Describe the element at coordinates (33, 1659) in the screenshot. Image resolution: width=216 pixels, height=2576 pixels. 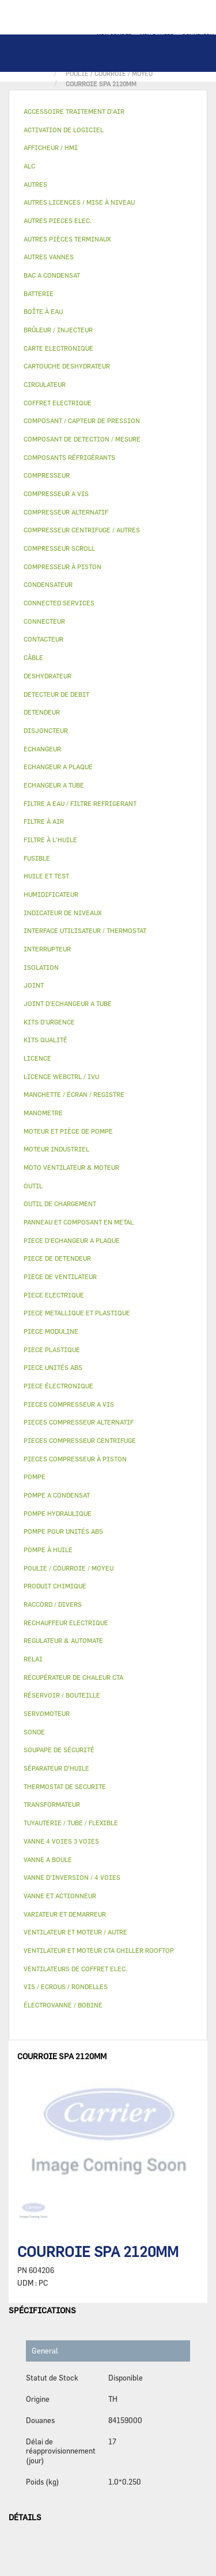
I see `RELAI` at that location.